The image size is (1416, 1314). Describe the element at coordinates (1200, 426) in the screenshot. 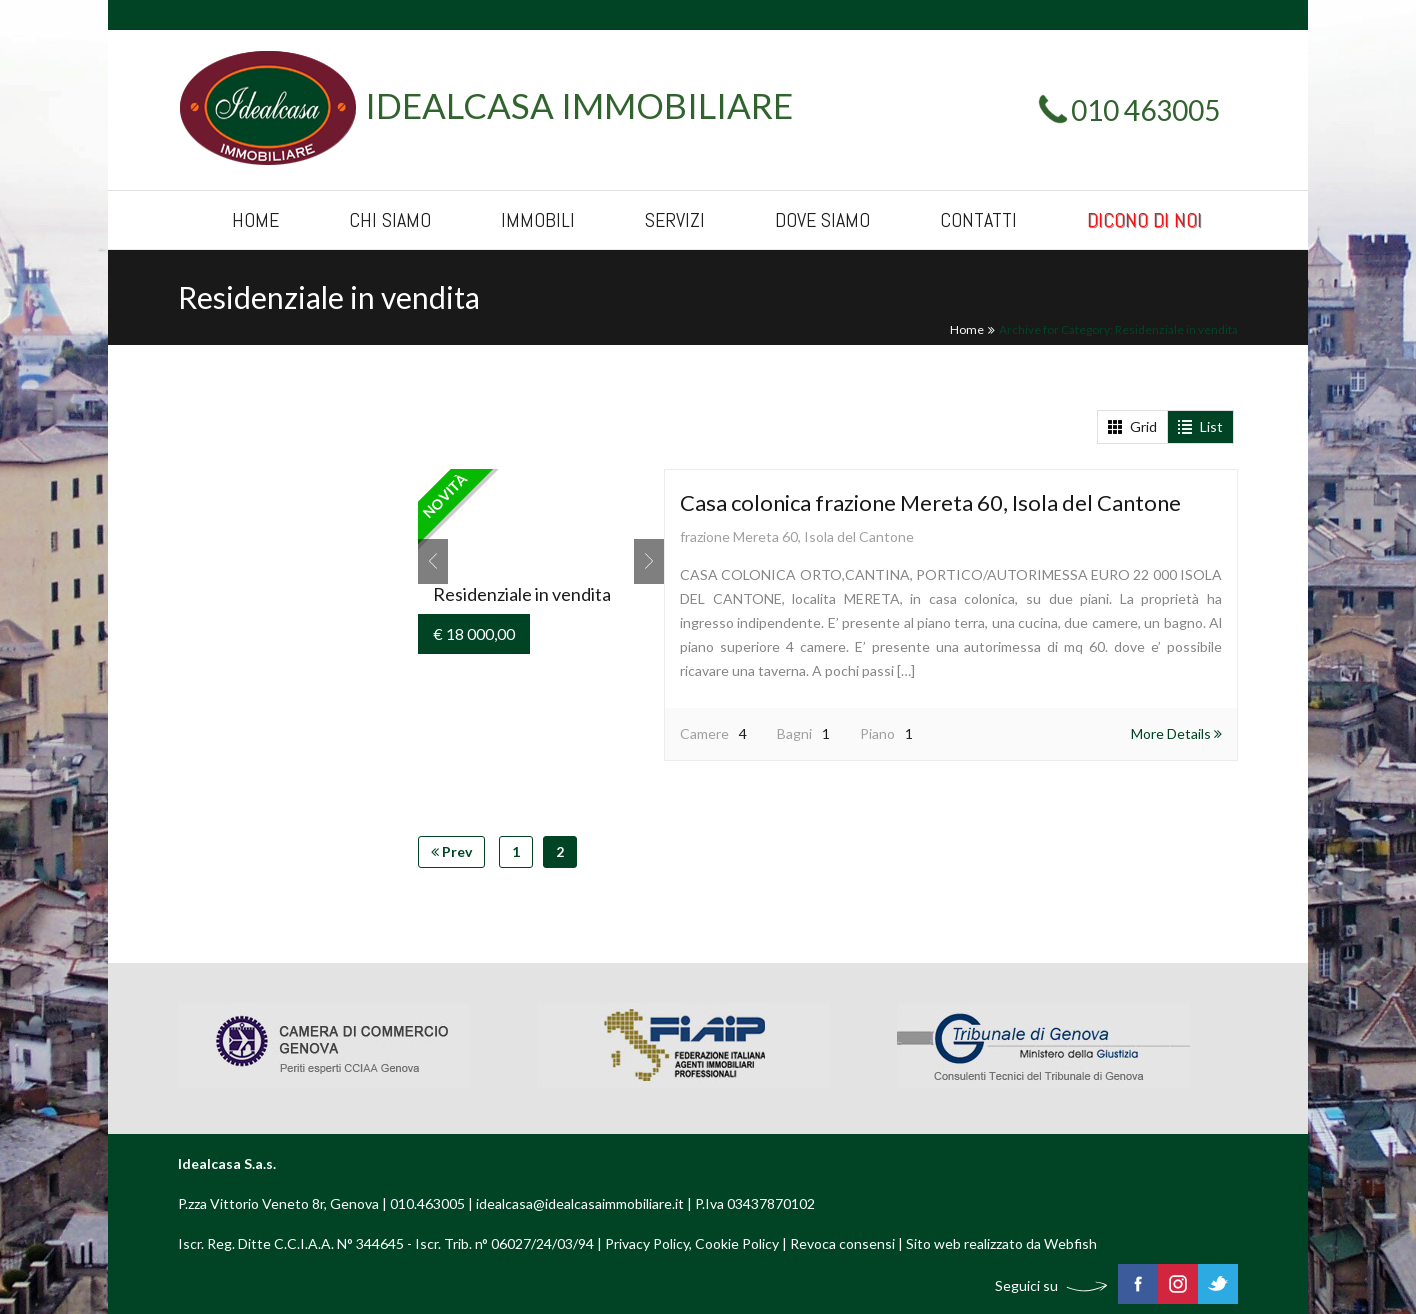

I see `List` at that location.